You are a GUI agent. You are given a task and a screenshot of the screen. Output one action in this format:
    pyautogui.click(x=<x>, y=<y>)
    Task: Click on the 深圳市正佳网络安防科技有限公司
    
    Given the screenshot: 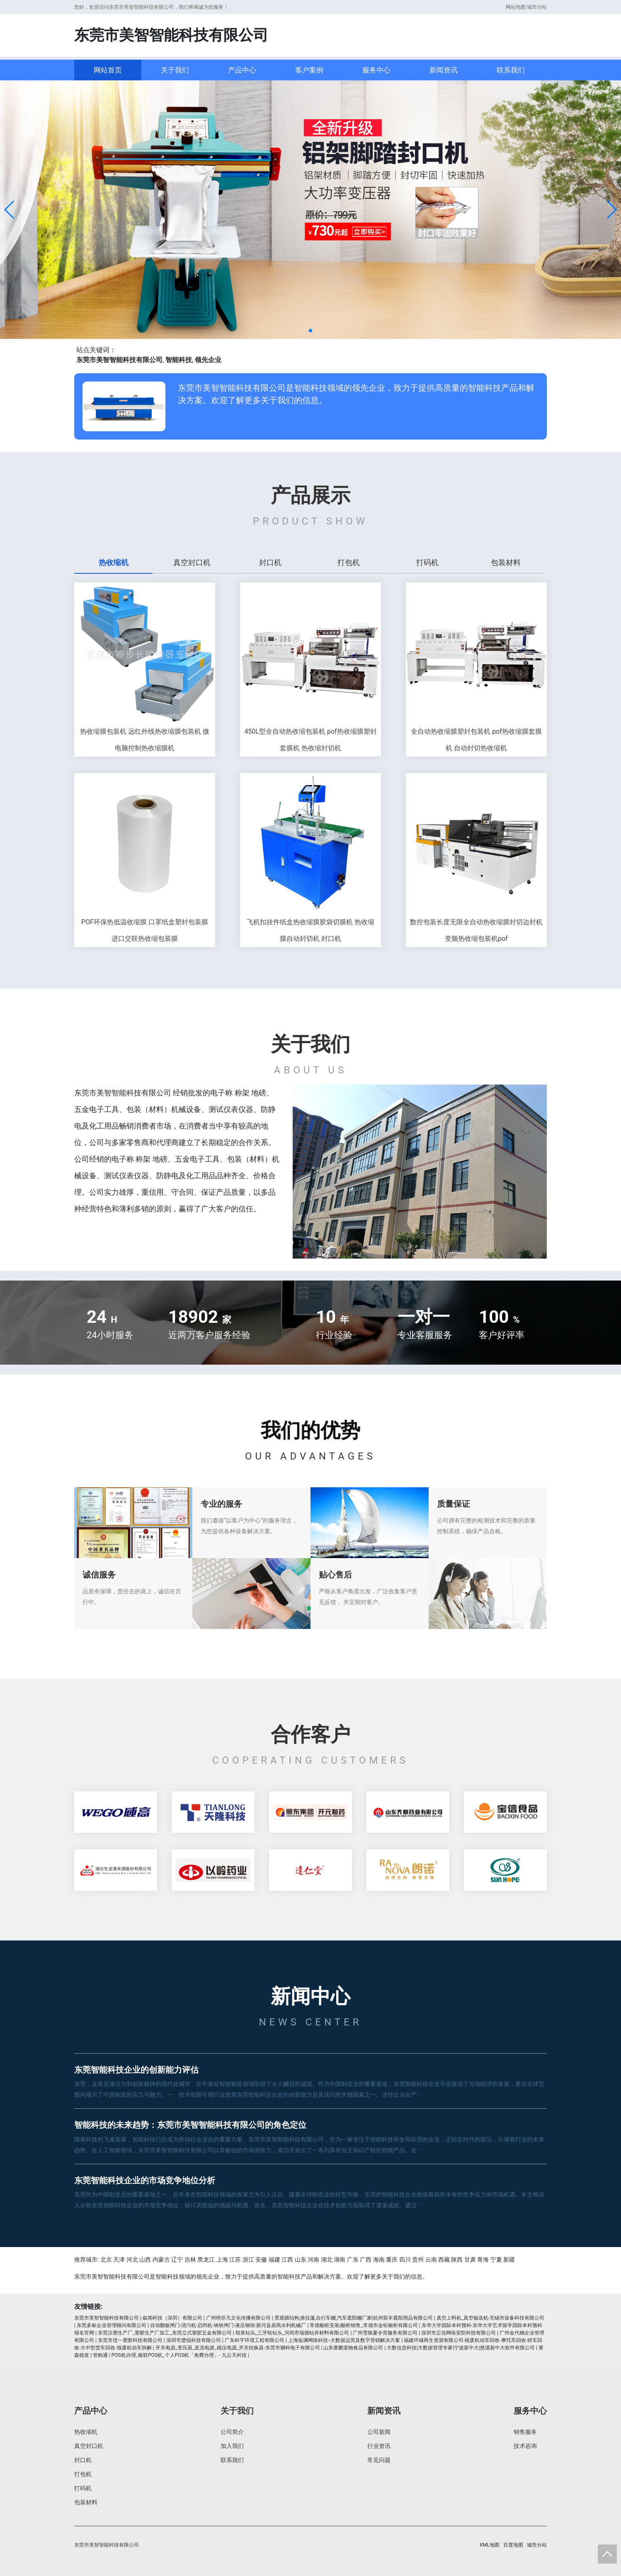 What is the action you would take?
    pyautogui.click(x=458, y=2333)
    